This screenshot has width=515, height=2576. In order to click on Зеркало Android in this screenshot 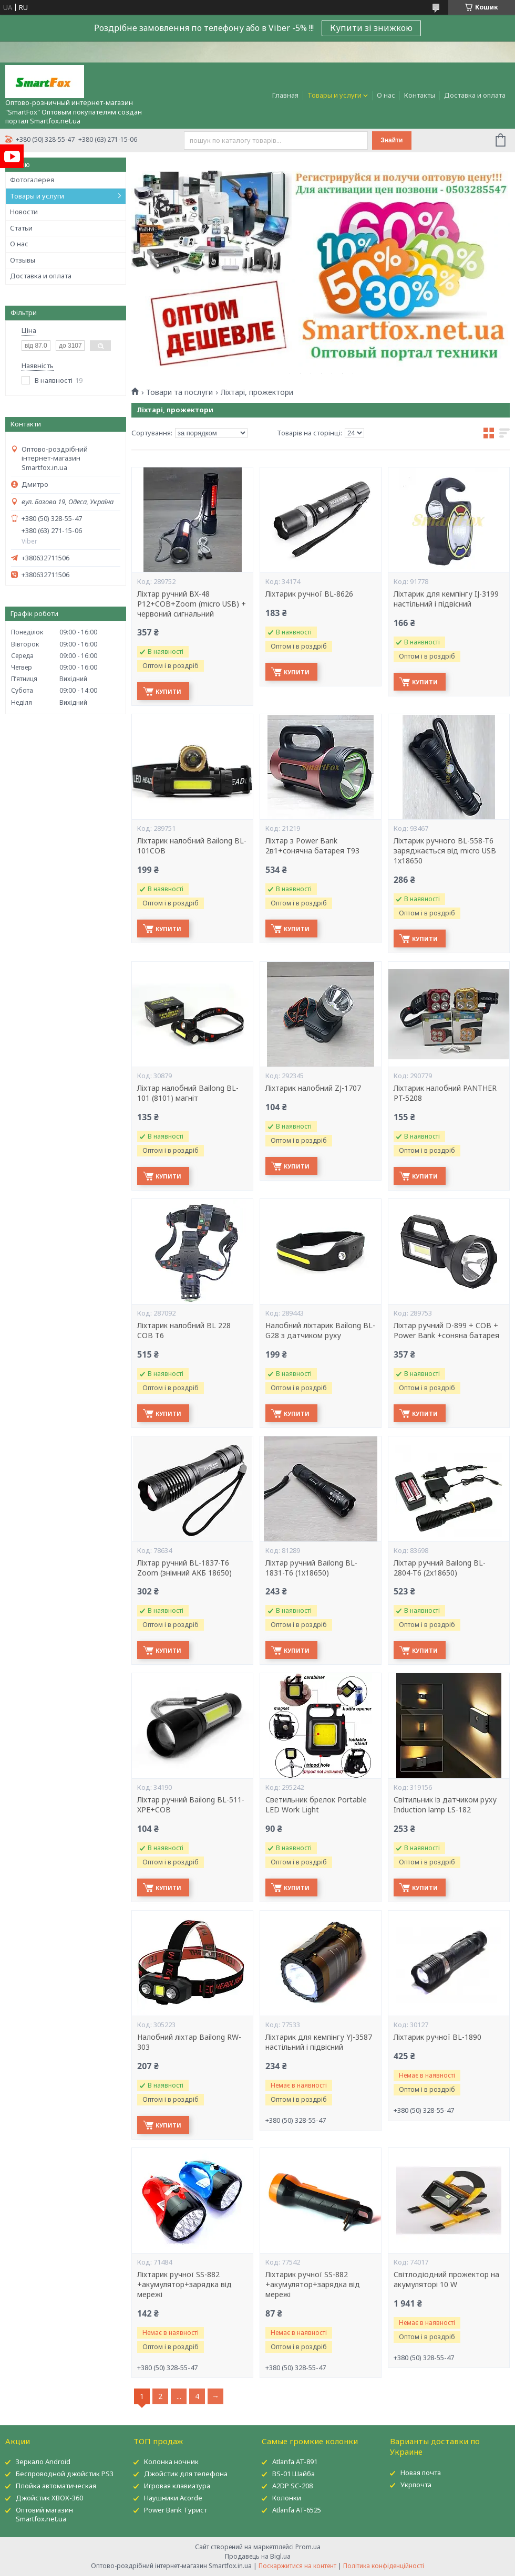, I will do `click(43, 2461)`.